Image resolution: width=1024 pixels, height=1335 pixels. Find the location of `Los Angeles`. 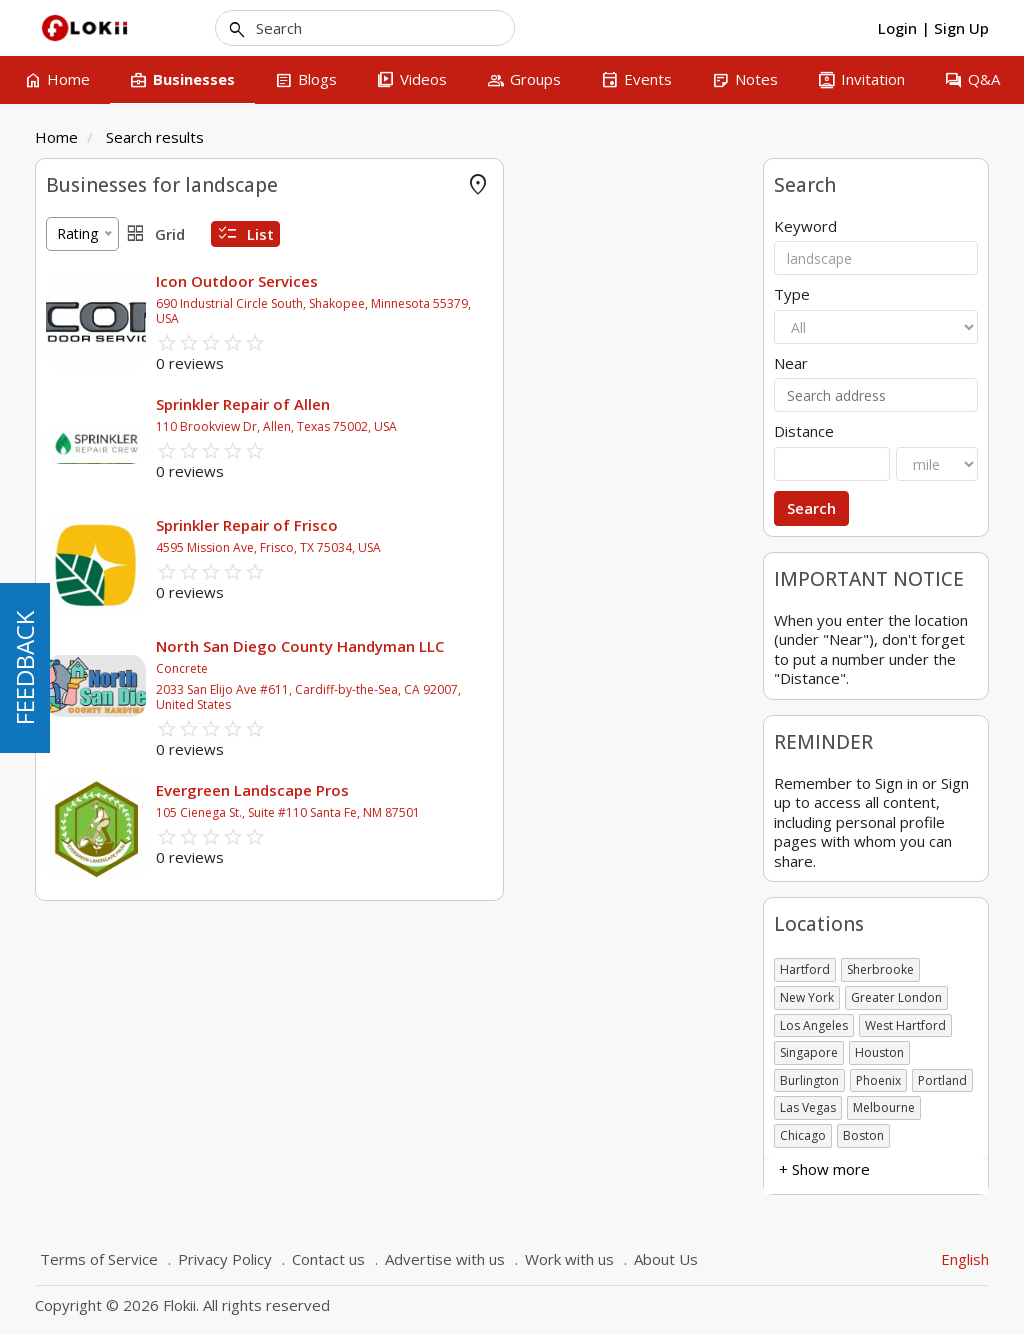

Los Angeles is located at coordinates (814, 1025).